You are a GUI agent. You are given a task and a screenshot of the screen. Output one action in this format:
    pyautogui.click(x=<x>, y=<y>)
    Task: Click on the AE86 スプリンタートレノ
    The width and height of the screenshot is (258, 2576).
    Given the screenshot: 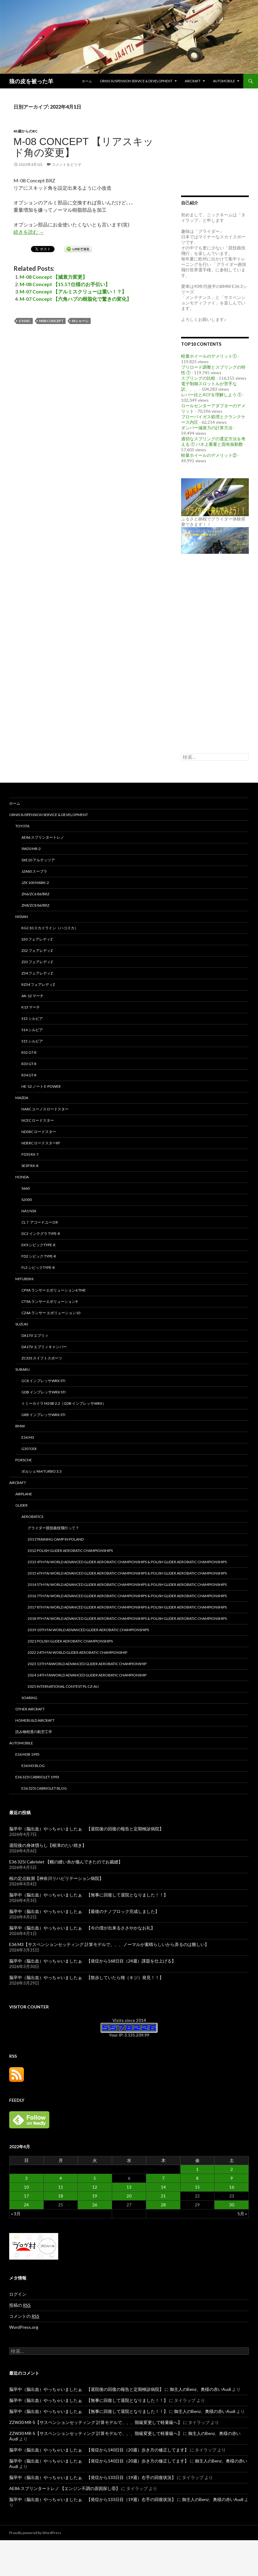 What is the action you would take?
    pyautogui.click(x=42, y=837)
    